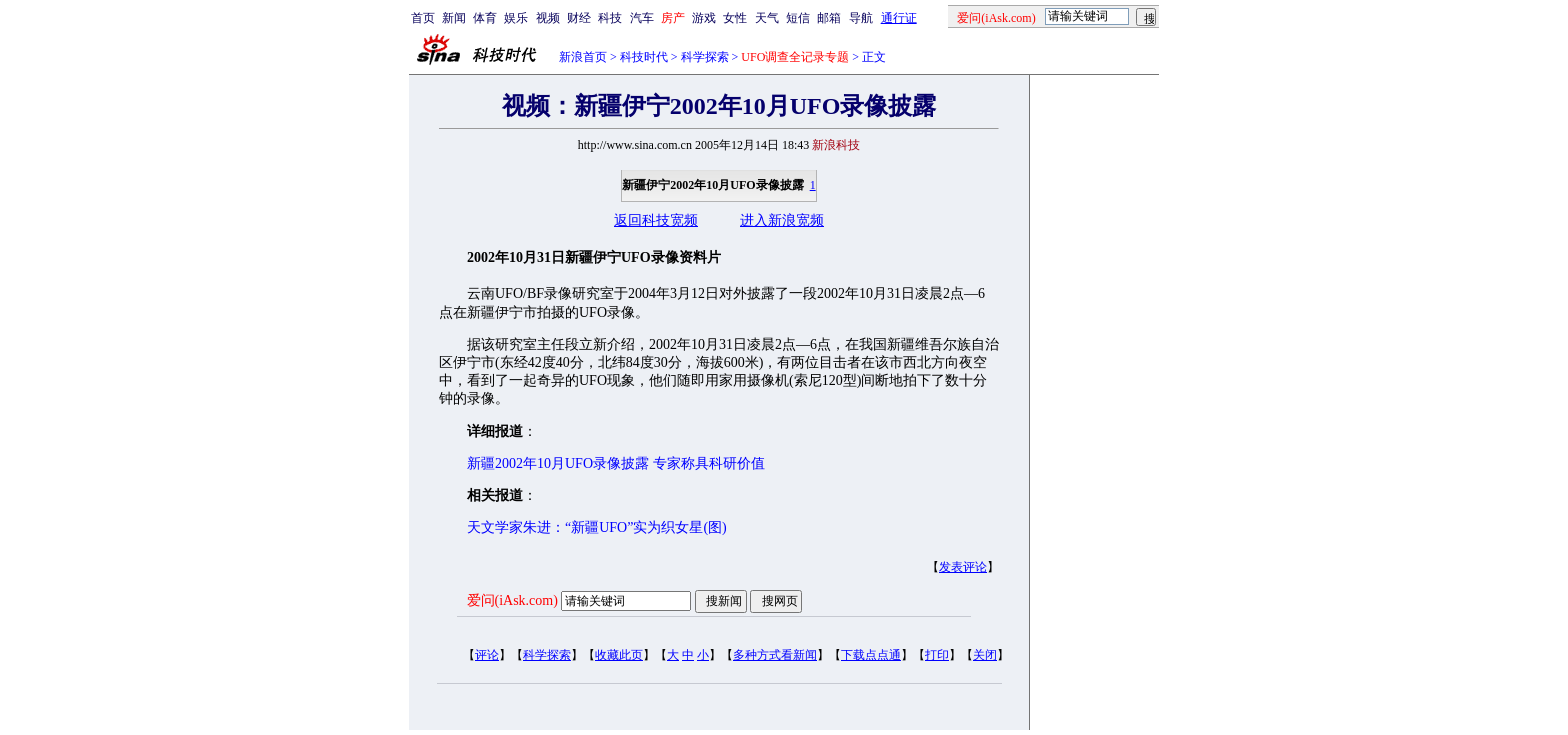  I want to click on 新浪首页, so click(583, 57).